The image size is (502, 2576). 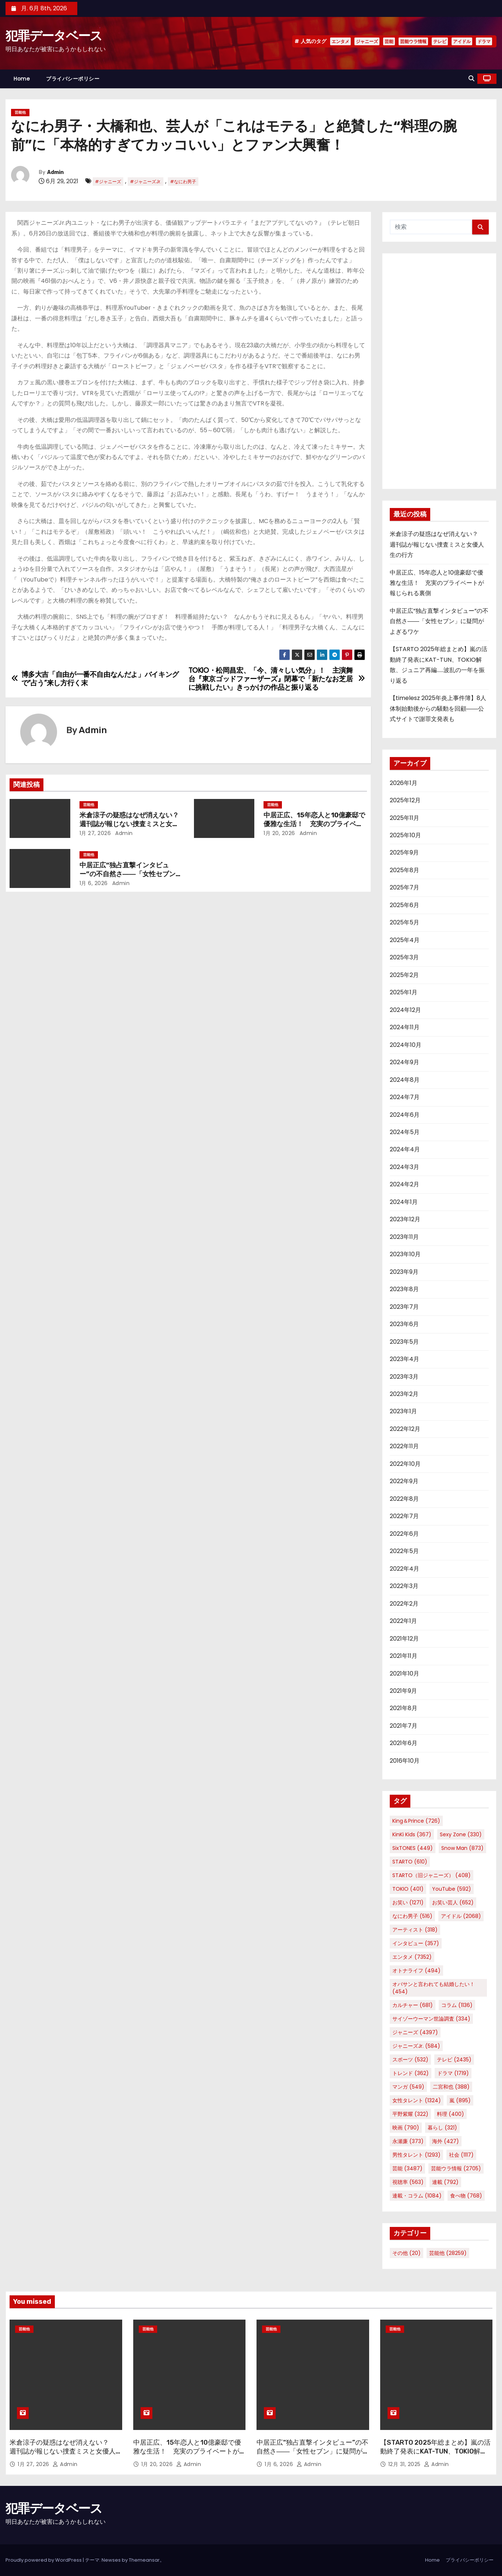 What do you see at coordinates (461, 1834) in the screenshot?
I see `Sexy Zone [Sexy Zone (330個の項目)]` at bounding box center [461, 1834].